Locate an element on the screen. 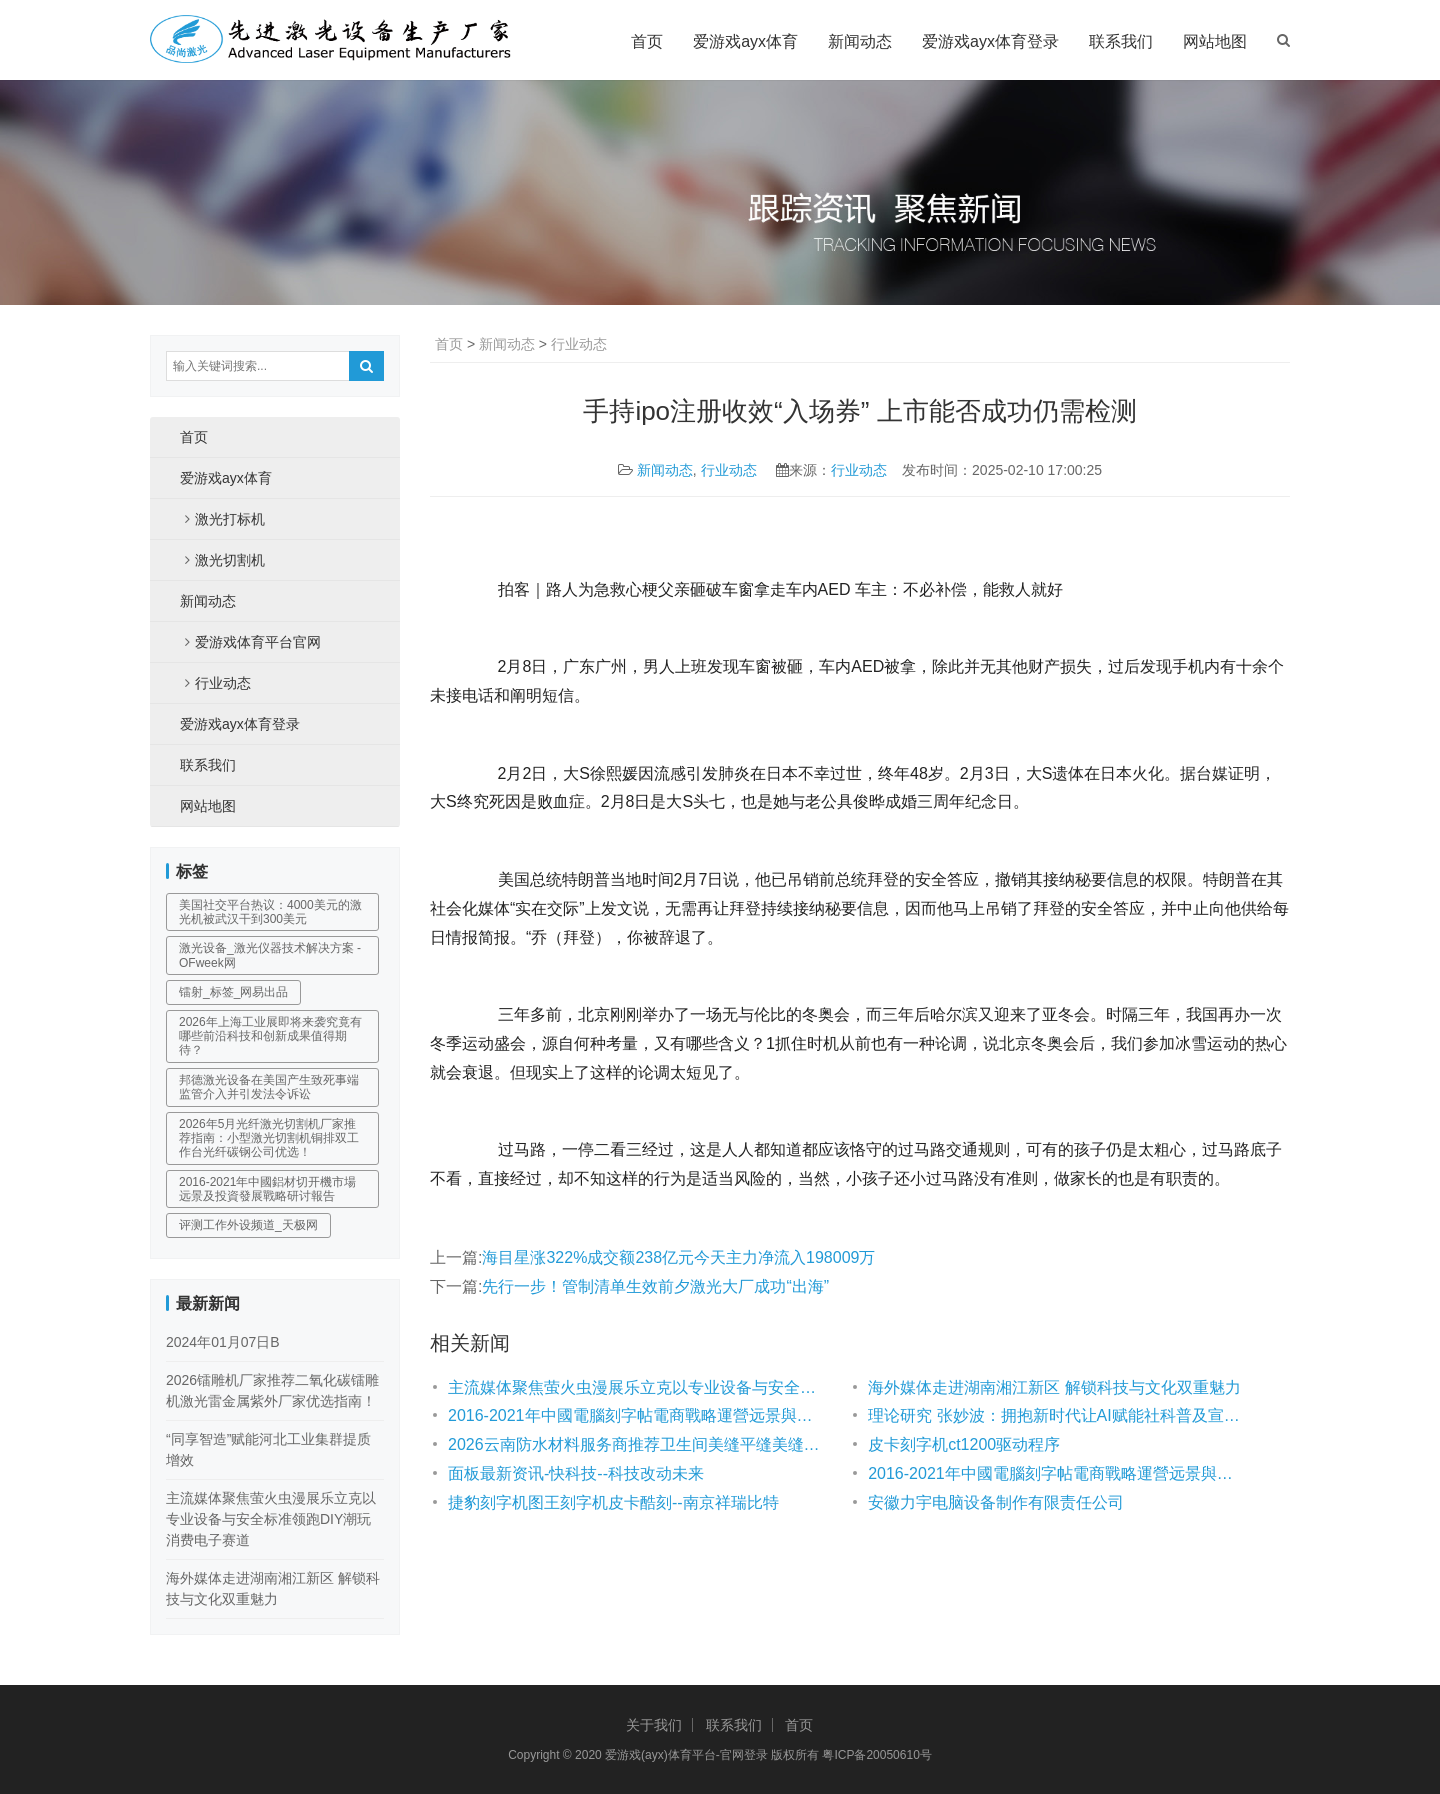  皮卡刻字机ct1200驱动程序 is located at coordinates (964, 1444).